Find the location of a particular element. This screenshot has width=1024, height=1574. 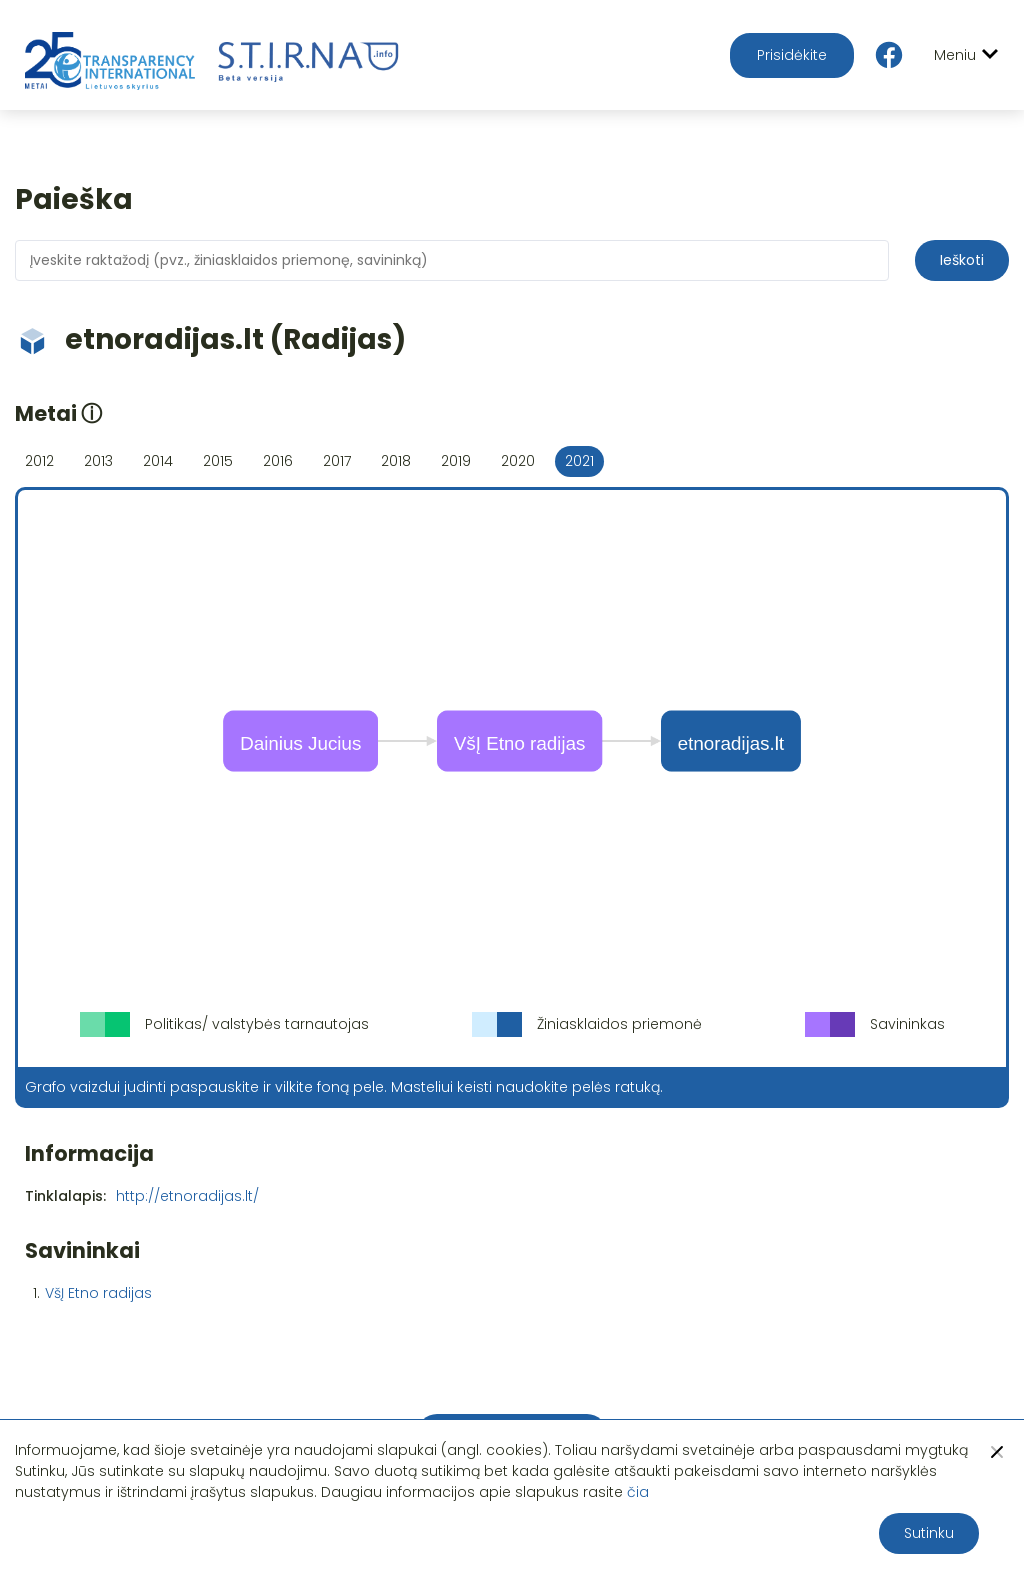

2020 is located at coordinates (518, 461).